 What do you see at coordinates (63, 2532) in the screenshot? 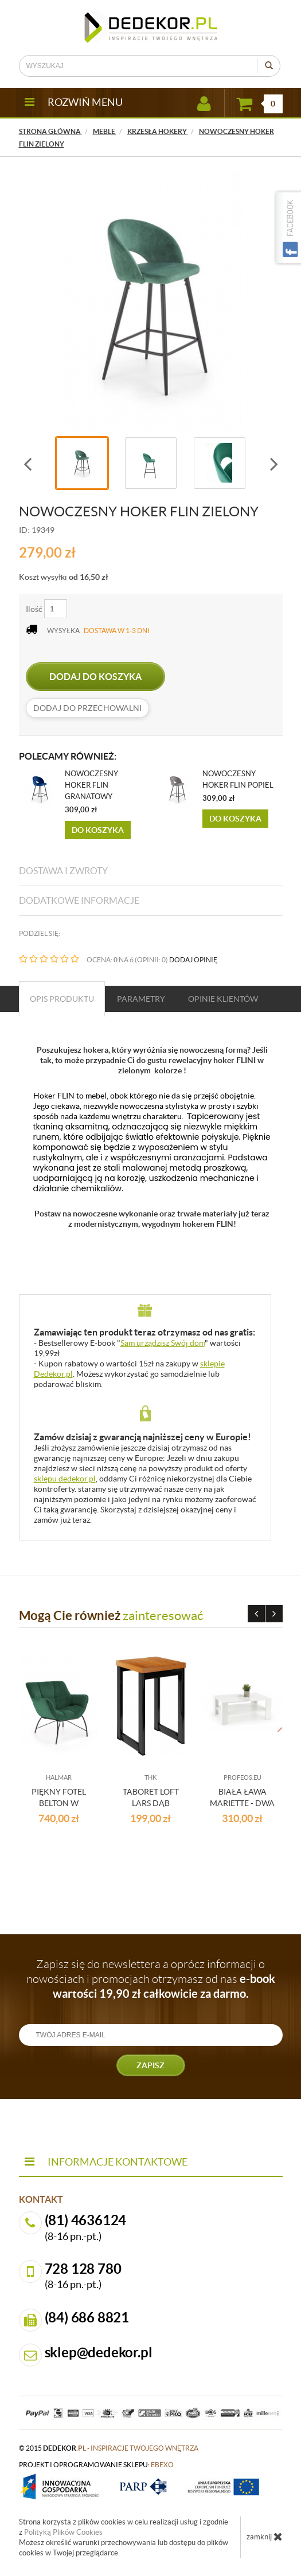
I see `Polityką Plików Cookies` at bounding box center [63, 2532].